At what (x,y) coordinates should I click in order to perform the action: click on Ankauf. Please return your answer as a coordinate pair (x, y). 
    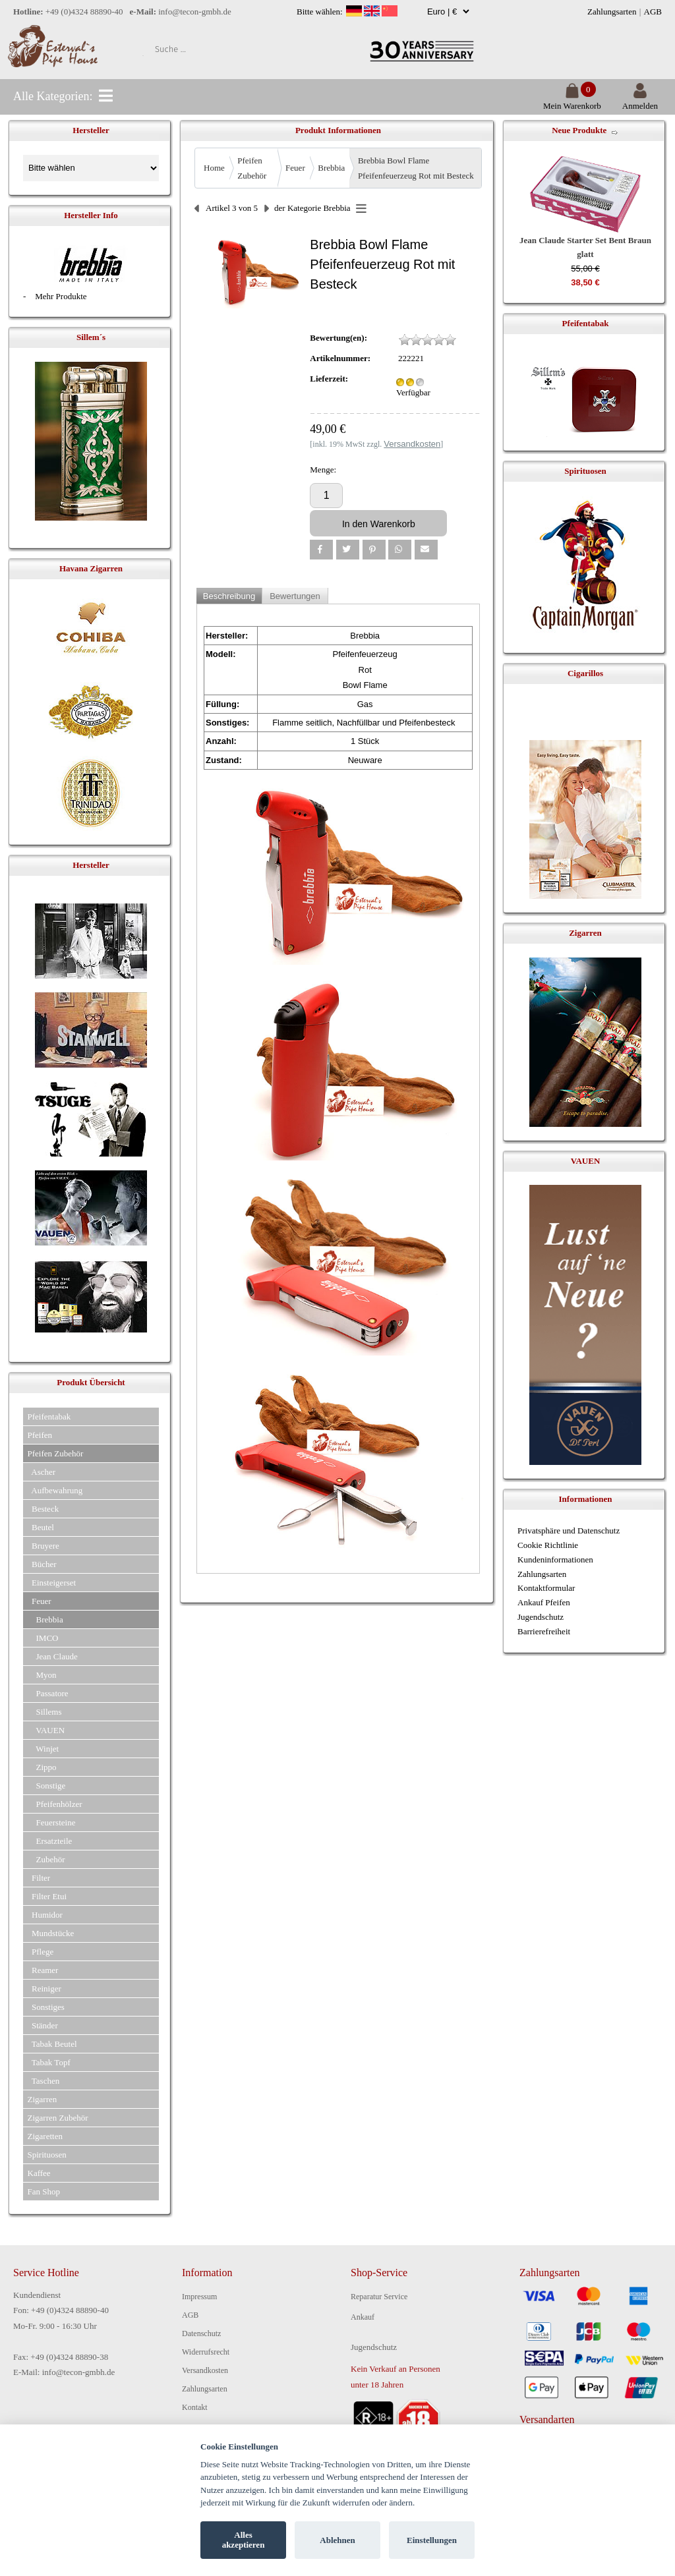
    Looking at the image, I should click on (362, 2317).